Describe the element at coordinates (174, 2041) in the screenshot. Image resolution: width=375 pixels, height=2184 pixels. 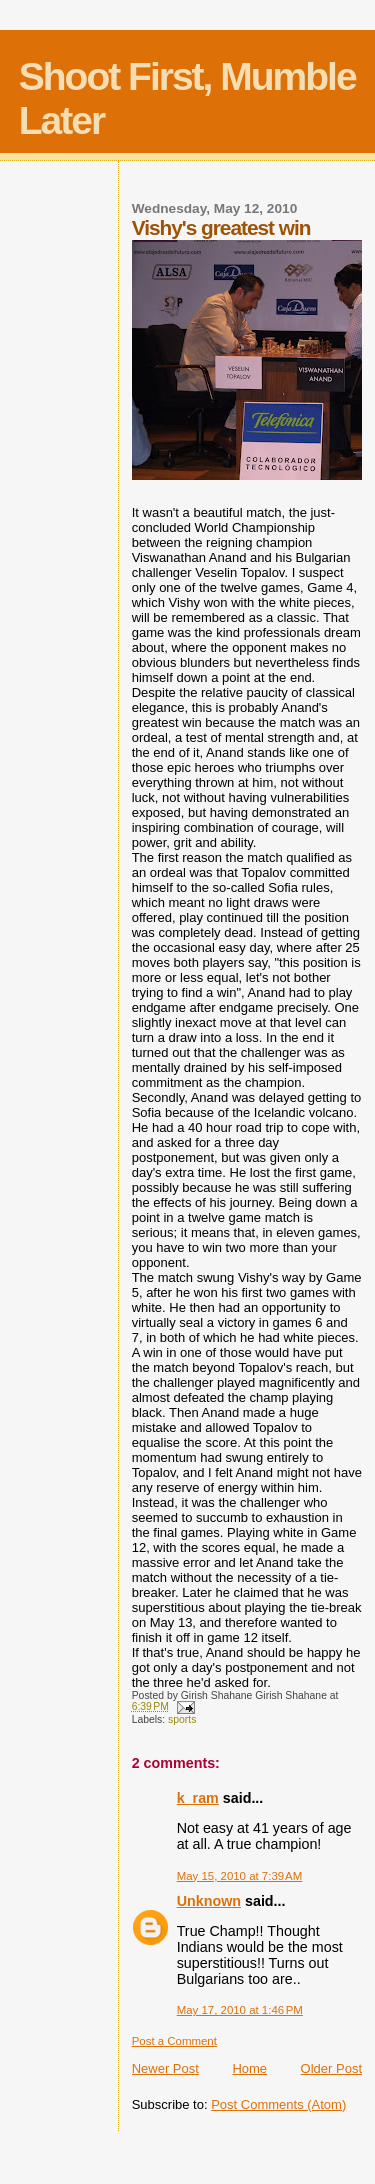
I see `Post a Comment` at that location.